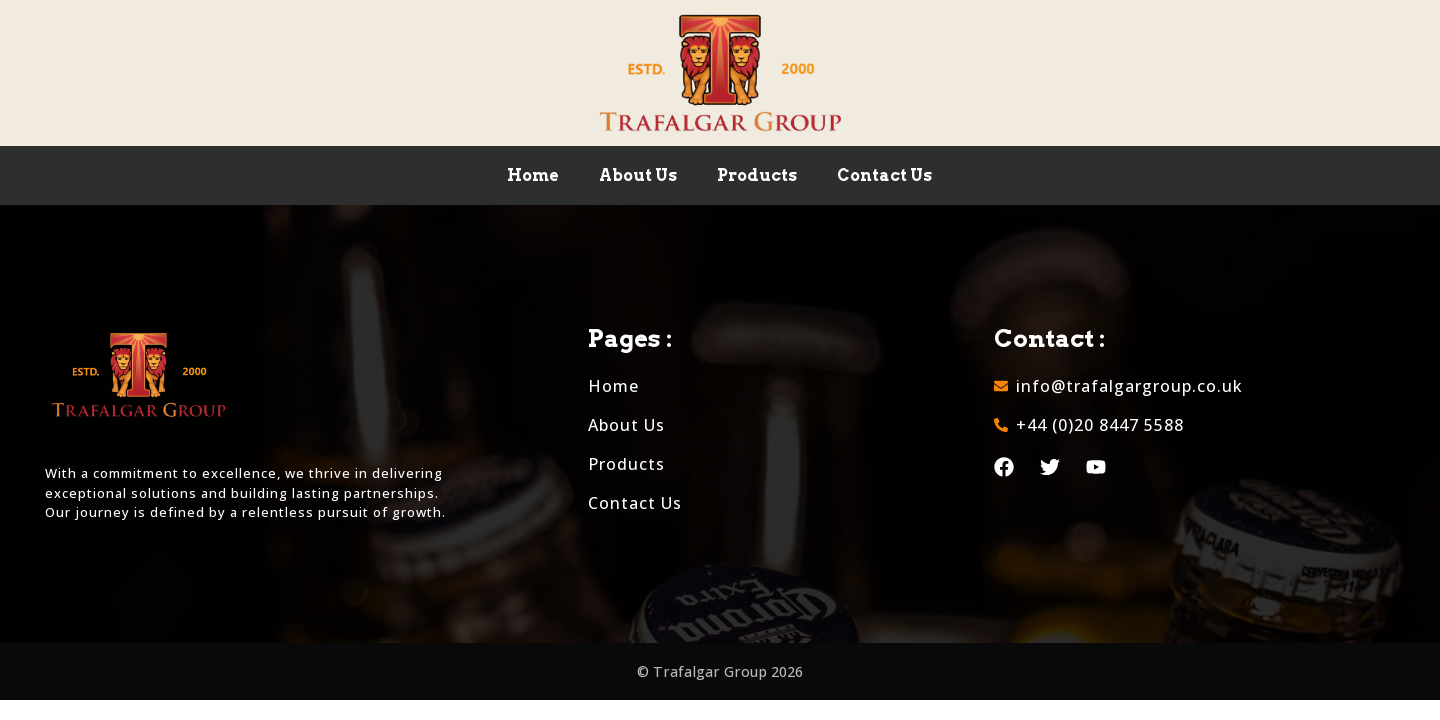 The image size is (1440, 720). Describe the element at coordinates (884, 175) in the screenshot. I see `Contact Us` at that location.